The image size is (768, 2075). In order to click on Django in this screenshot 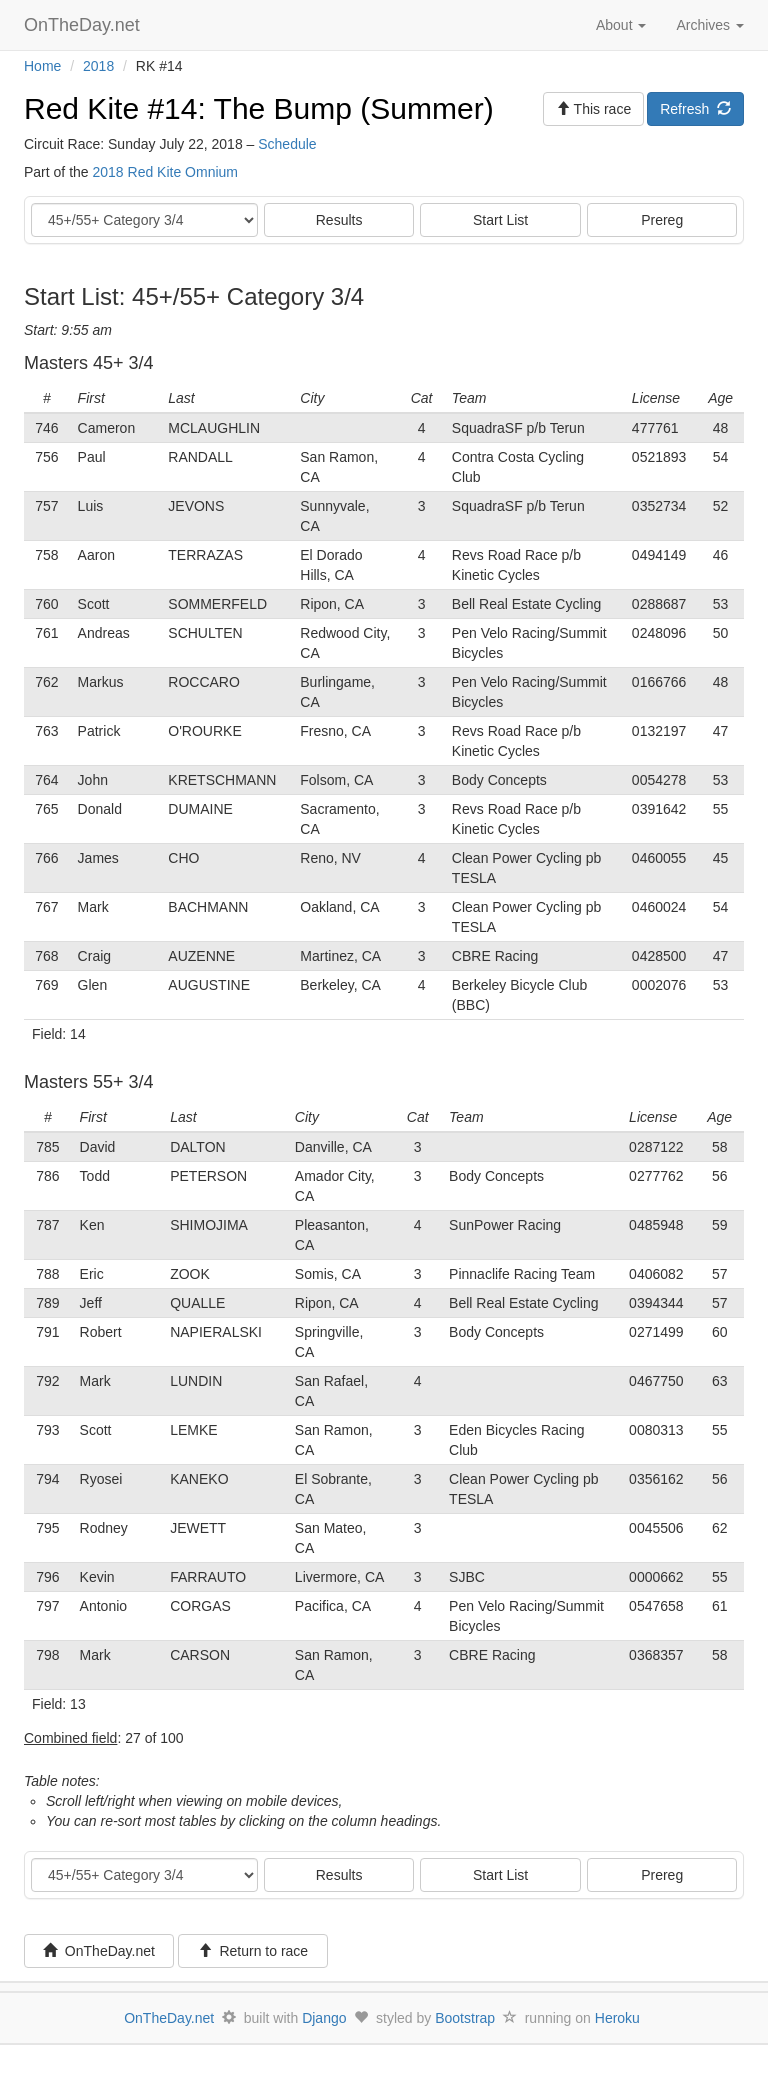, I will do `click(324, 2018)`.